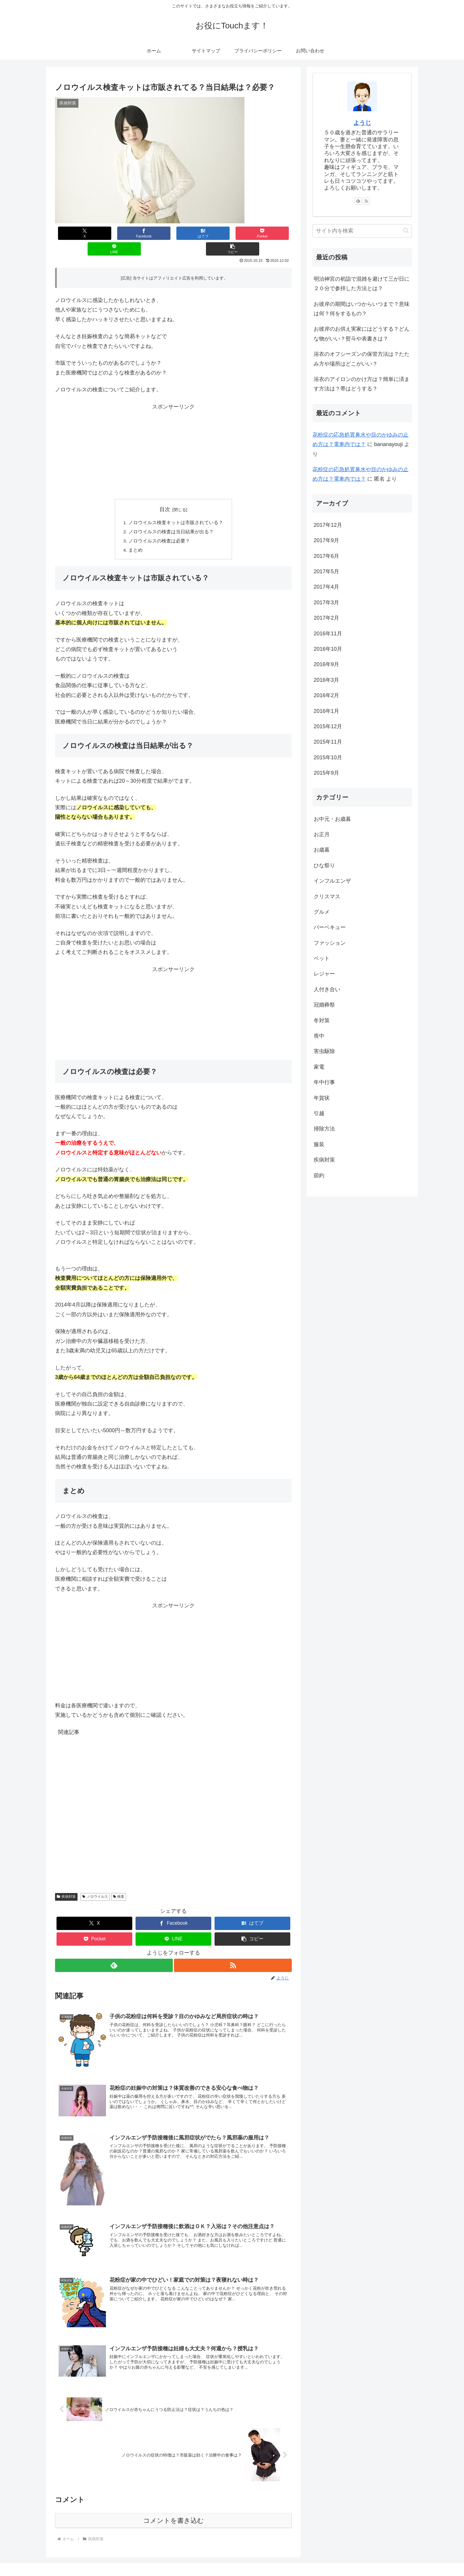 The width and height of the screenshot is (464, 2576). What do you see at coordinates (175, 507) in the screenshot?
I see `ノロウイルス検査キットは市販されている？` at bounding box center [175, 507].